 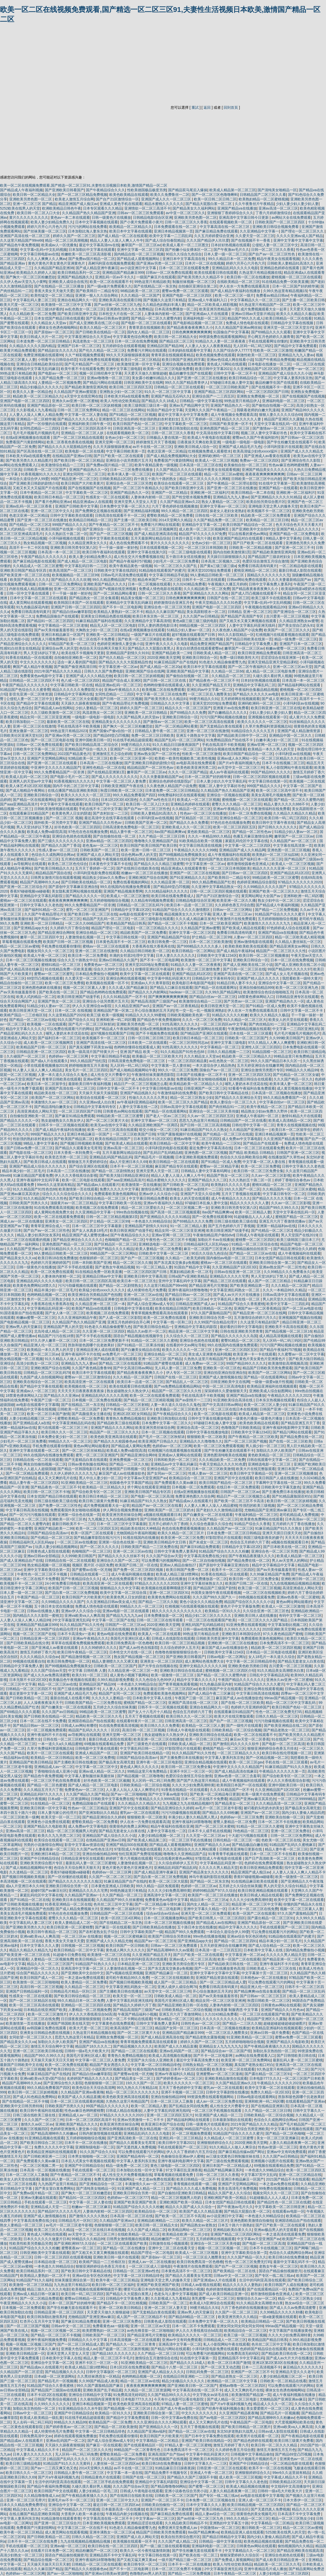 What do you see at coordinates (201, 2285) in the screenshot?
I see `日韩成人av影视在线观看` at bounding box center [201, 2285].